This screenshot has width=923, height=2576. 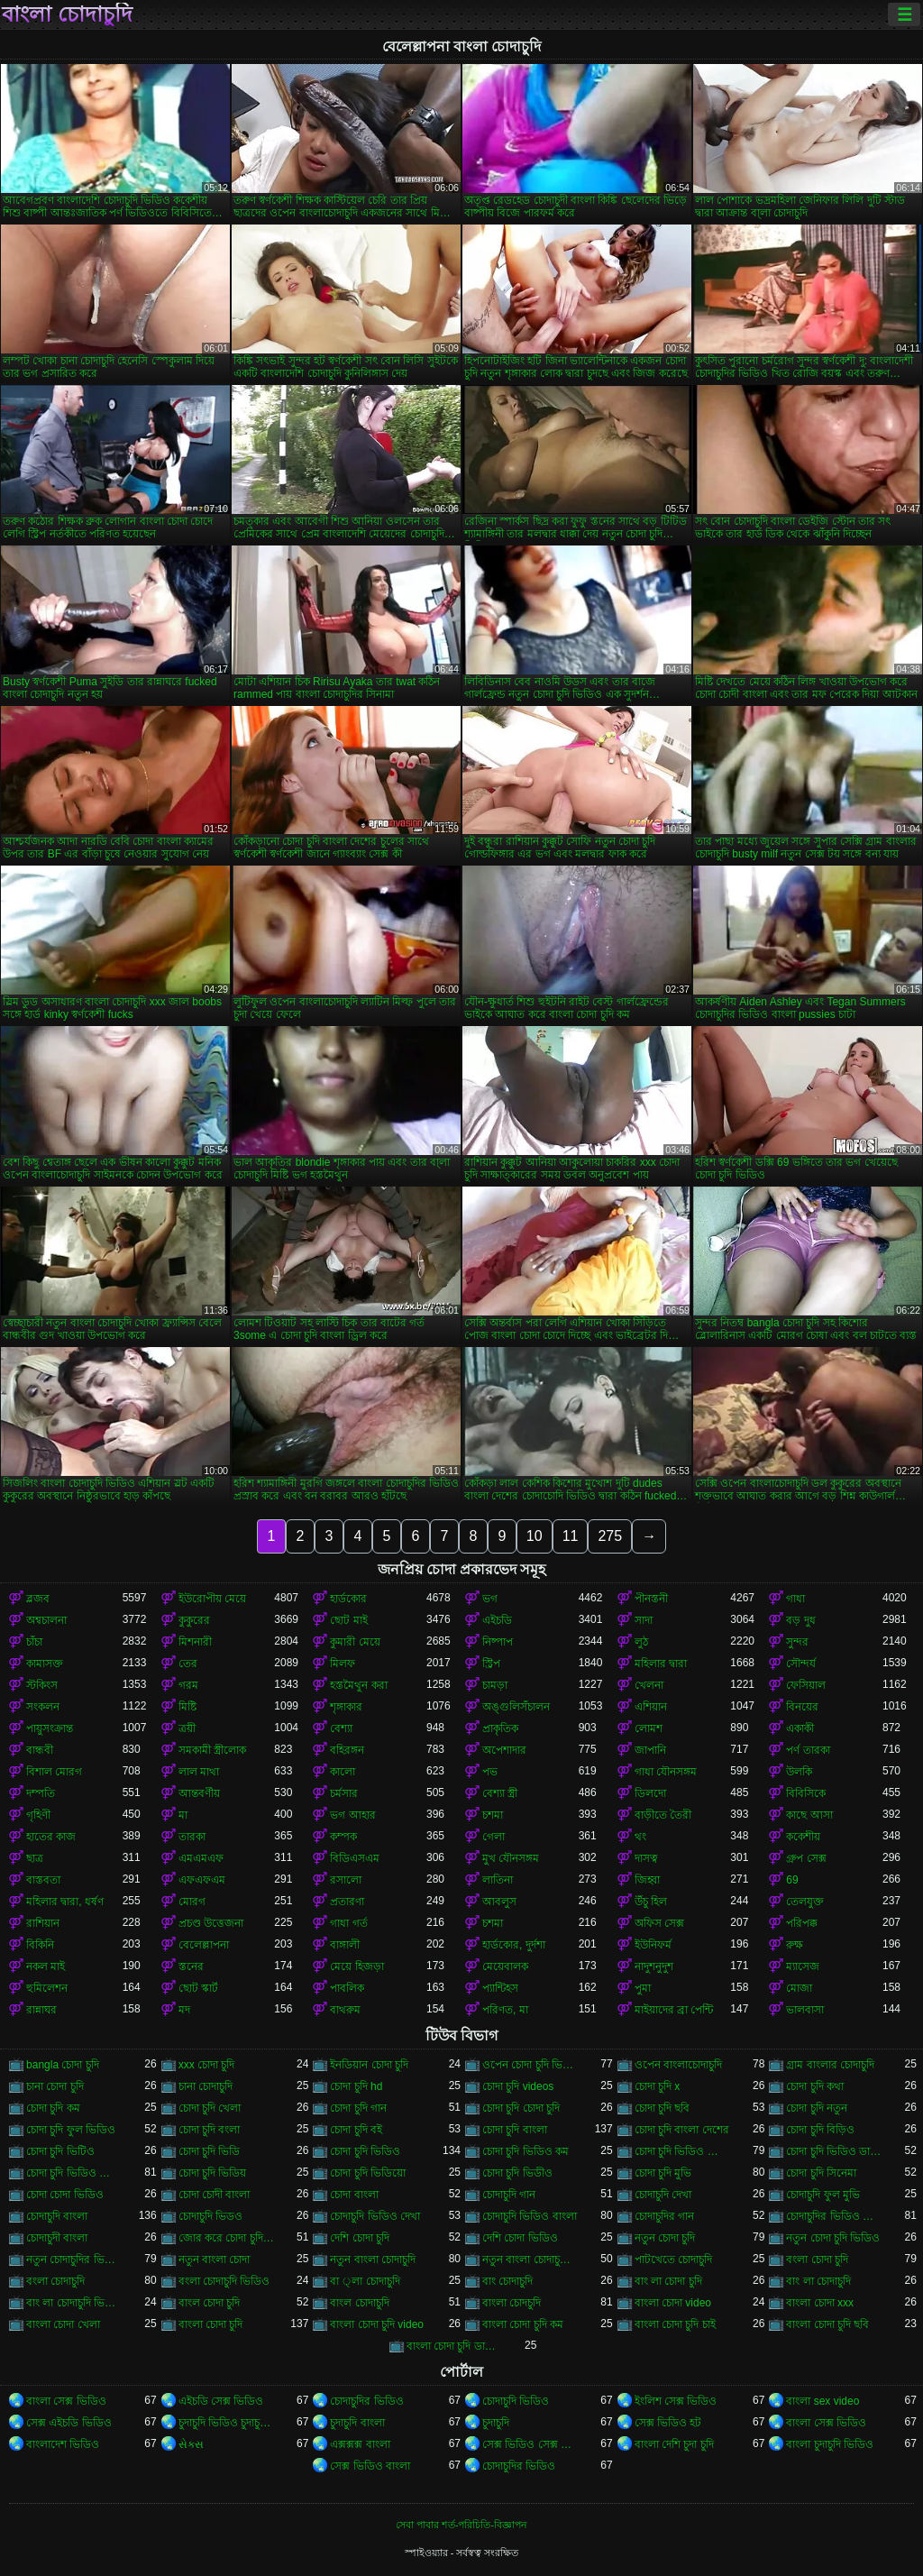 I want to click on চানা চোদা চুদি, so click(x=55, y=2086).